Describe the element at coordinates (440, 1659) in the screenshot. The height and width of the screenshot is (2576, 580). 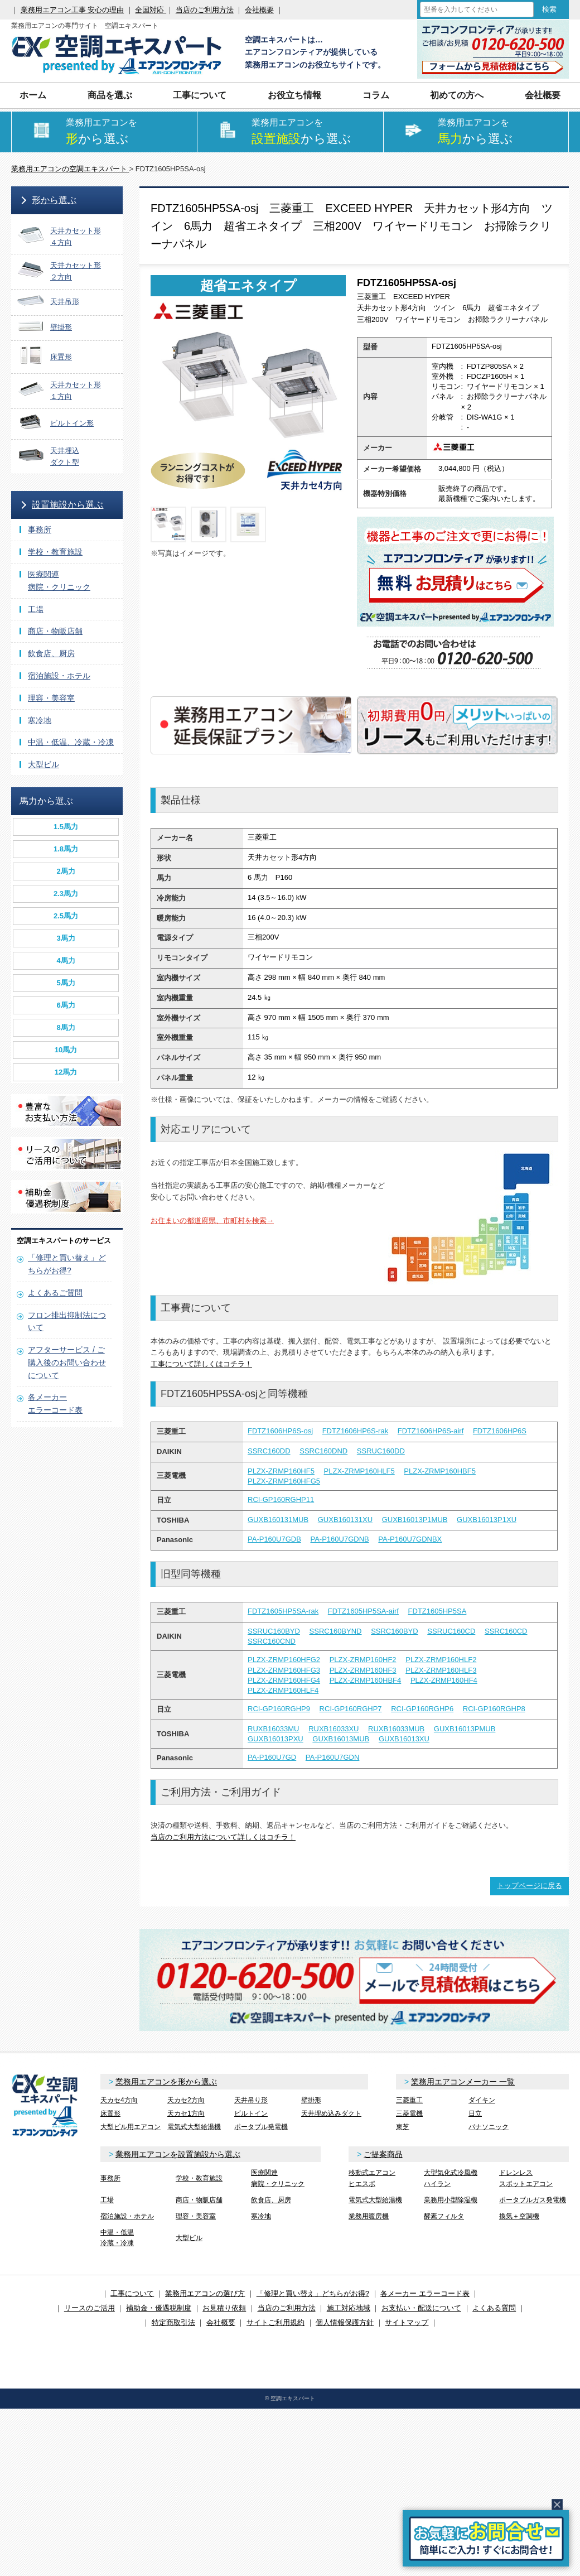
I see `PLZX-ZRMP160HLF2` at that location.